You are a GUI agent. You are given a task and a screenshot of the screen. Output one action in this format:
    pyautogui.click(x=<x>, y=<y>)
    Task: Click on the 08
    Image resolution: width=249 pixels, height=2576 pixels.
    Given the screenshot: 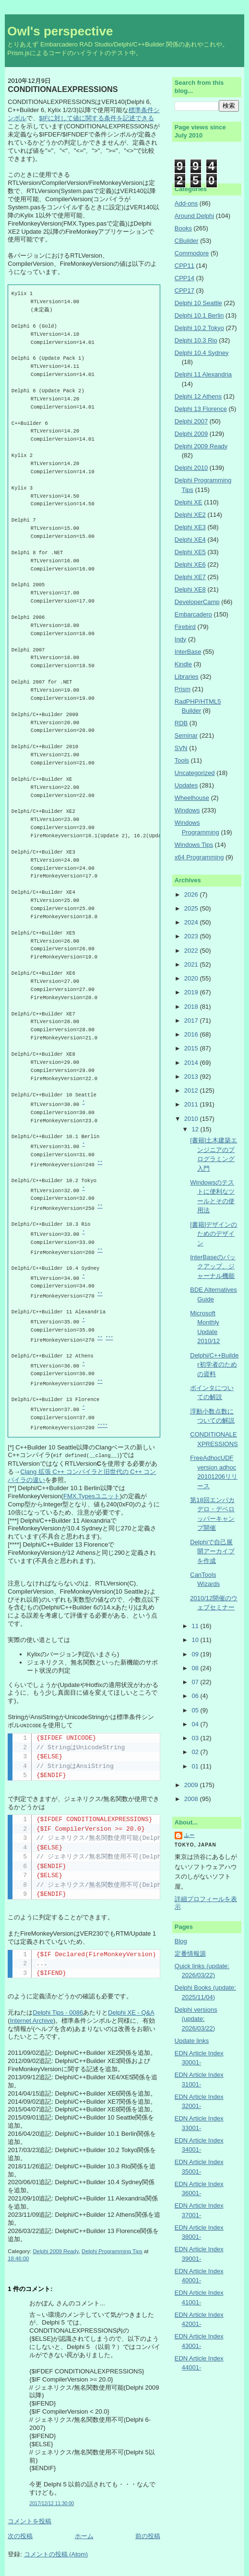 What is the action you would take?
    pyautogui.click(x=195, y=1668)
    